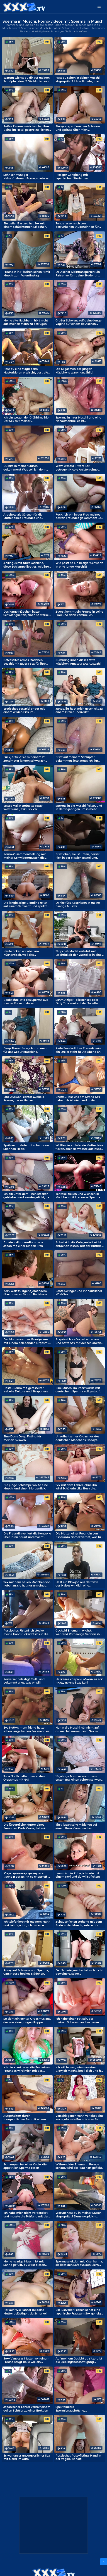 The height and width of the screenshot is (2576, 107). Describe the element at coordinates (79, 322) in the screenshot. I see `Großer Schwanz reißt eine junge Vagina auf einem deutschen Kreuz` at that location.